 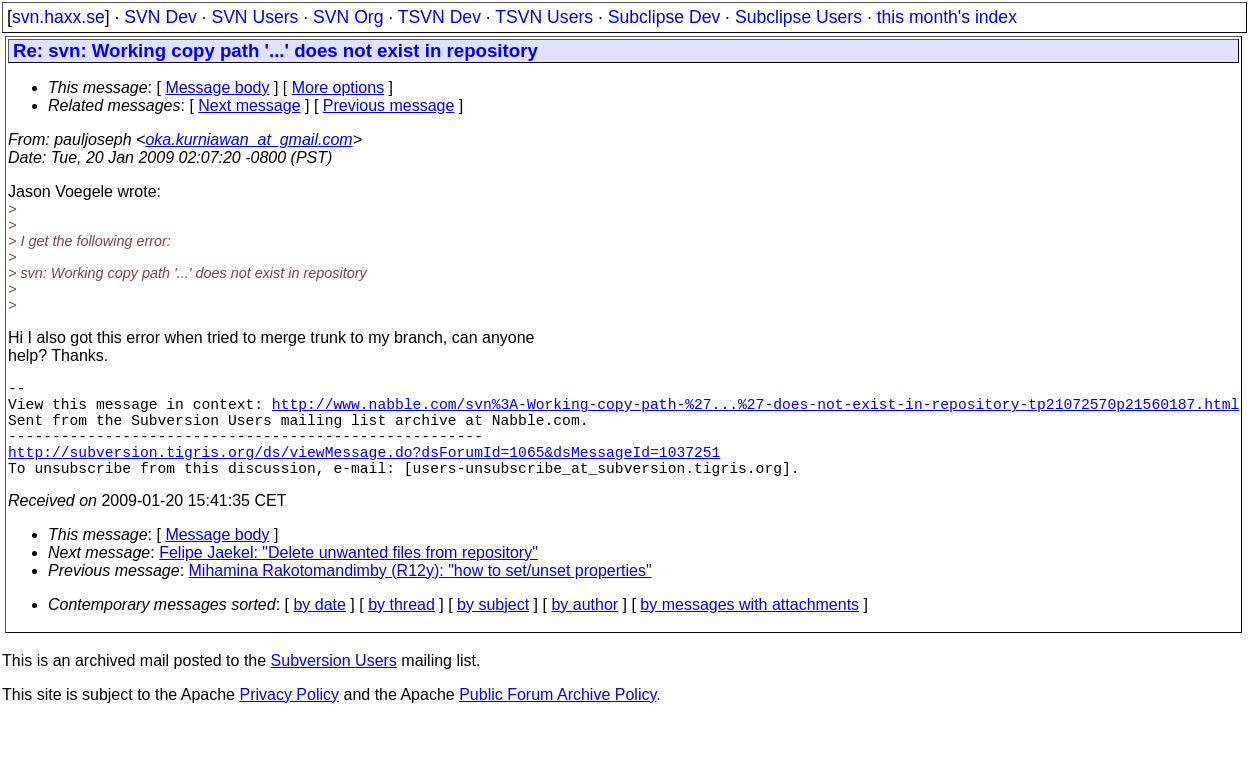 What do you see at coordinates (217, 87) in the screenshot?
I see `Message body` at bounding box center [217, 87].